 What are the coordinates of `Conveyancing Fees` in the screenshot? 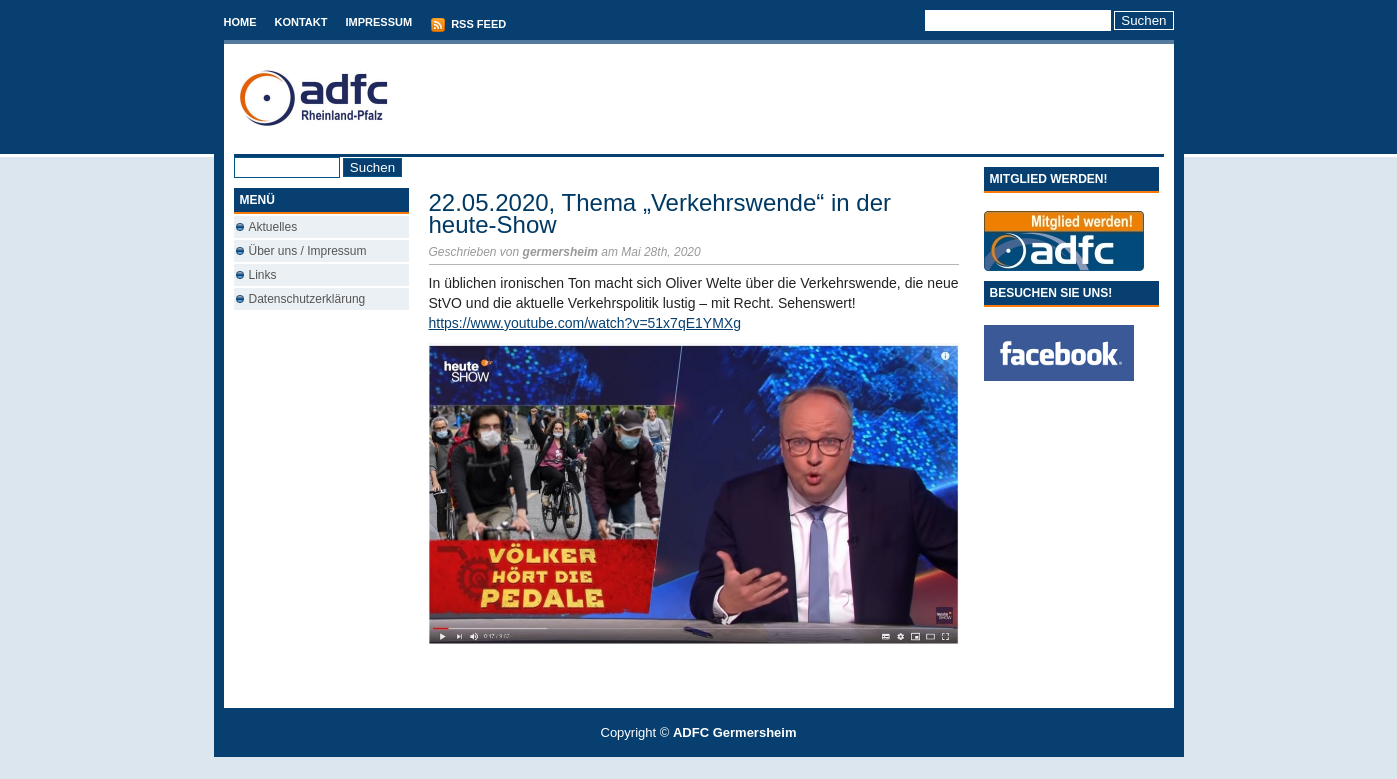 It's located at (709, 767).